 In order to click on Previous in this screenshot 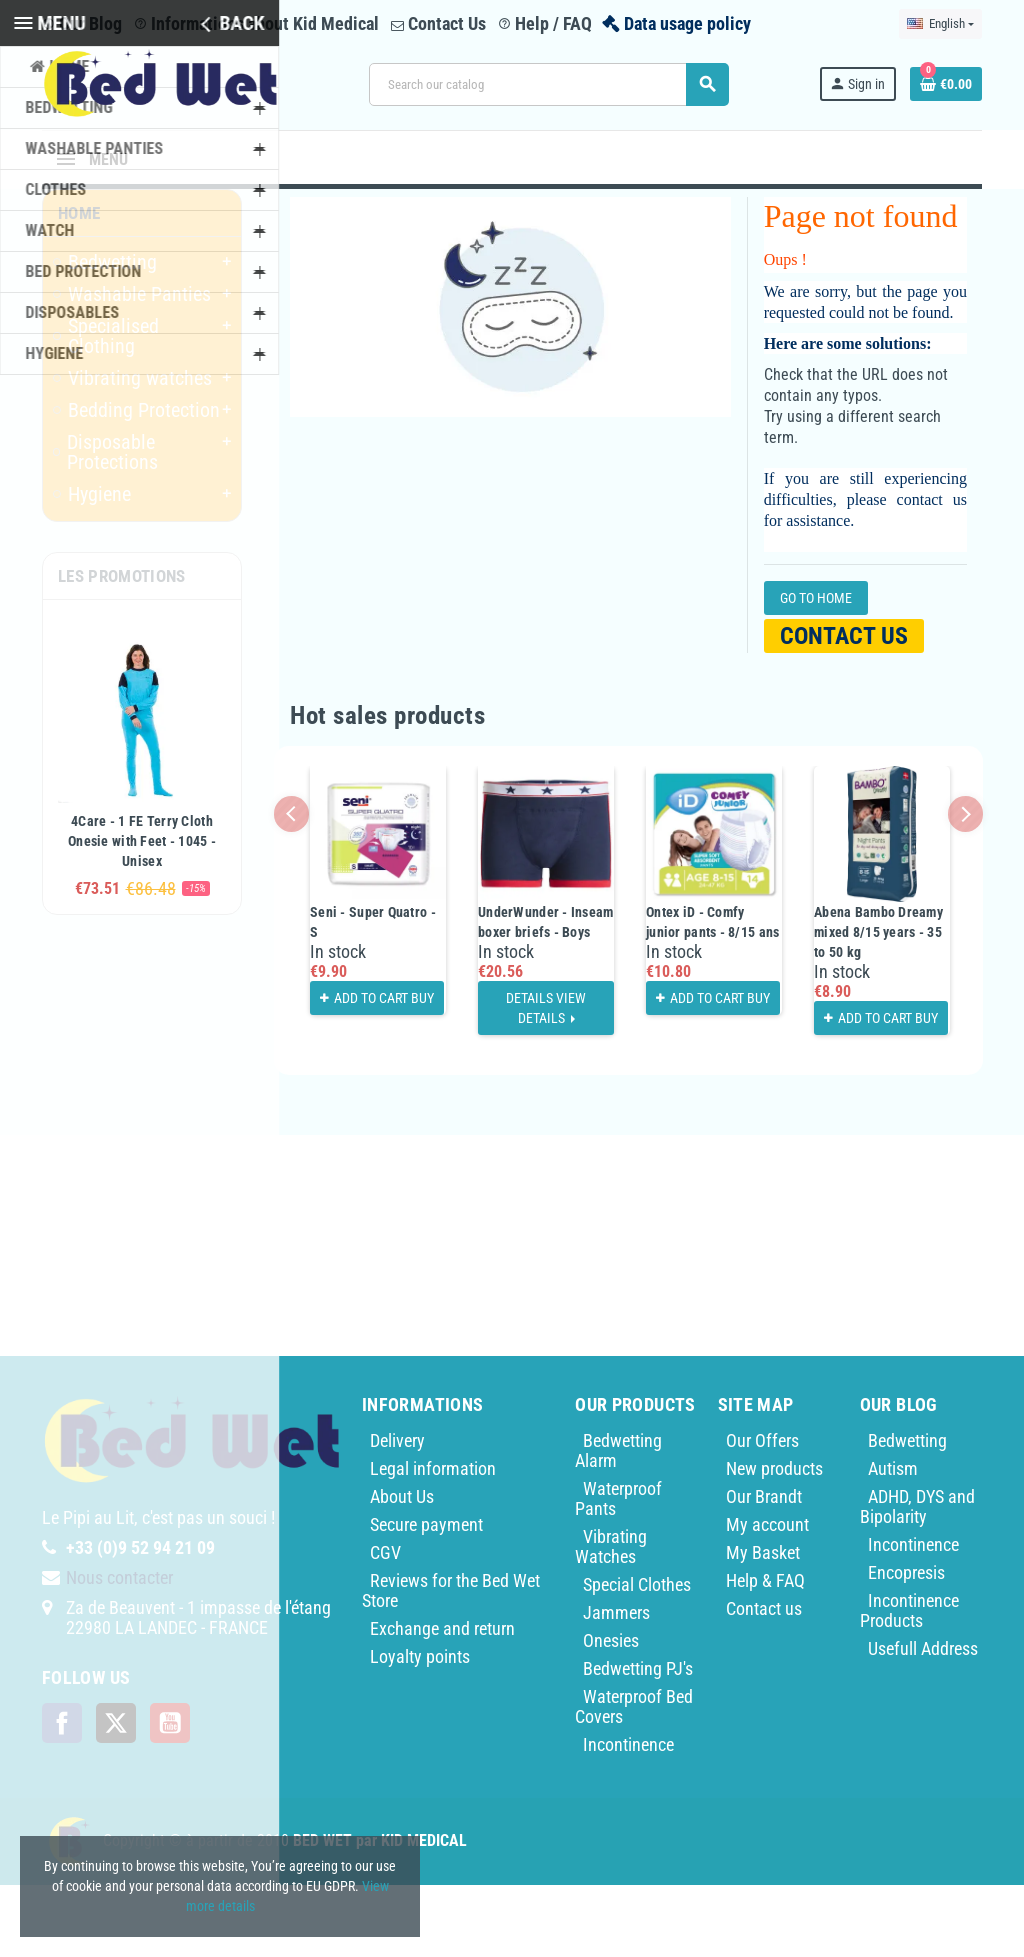, I will do `click(291, 885)`.